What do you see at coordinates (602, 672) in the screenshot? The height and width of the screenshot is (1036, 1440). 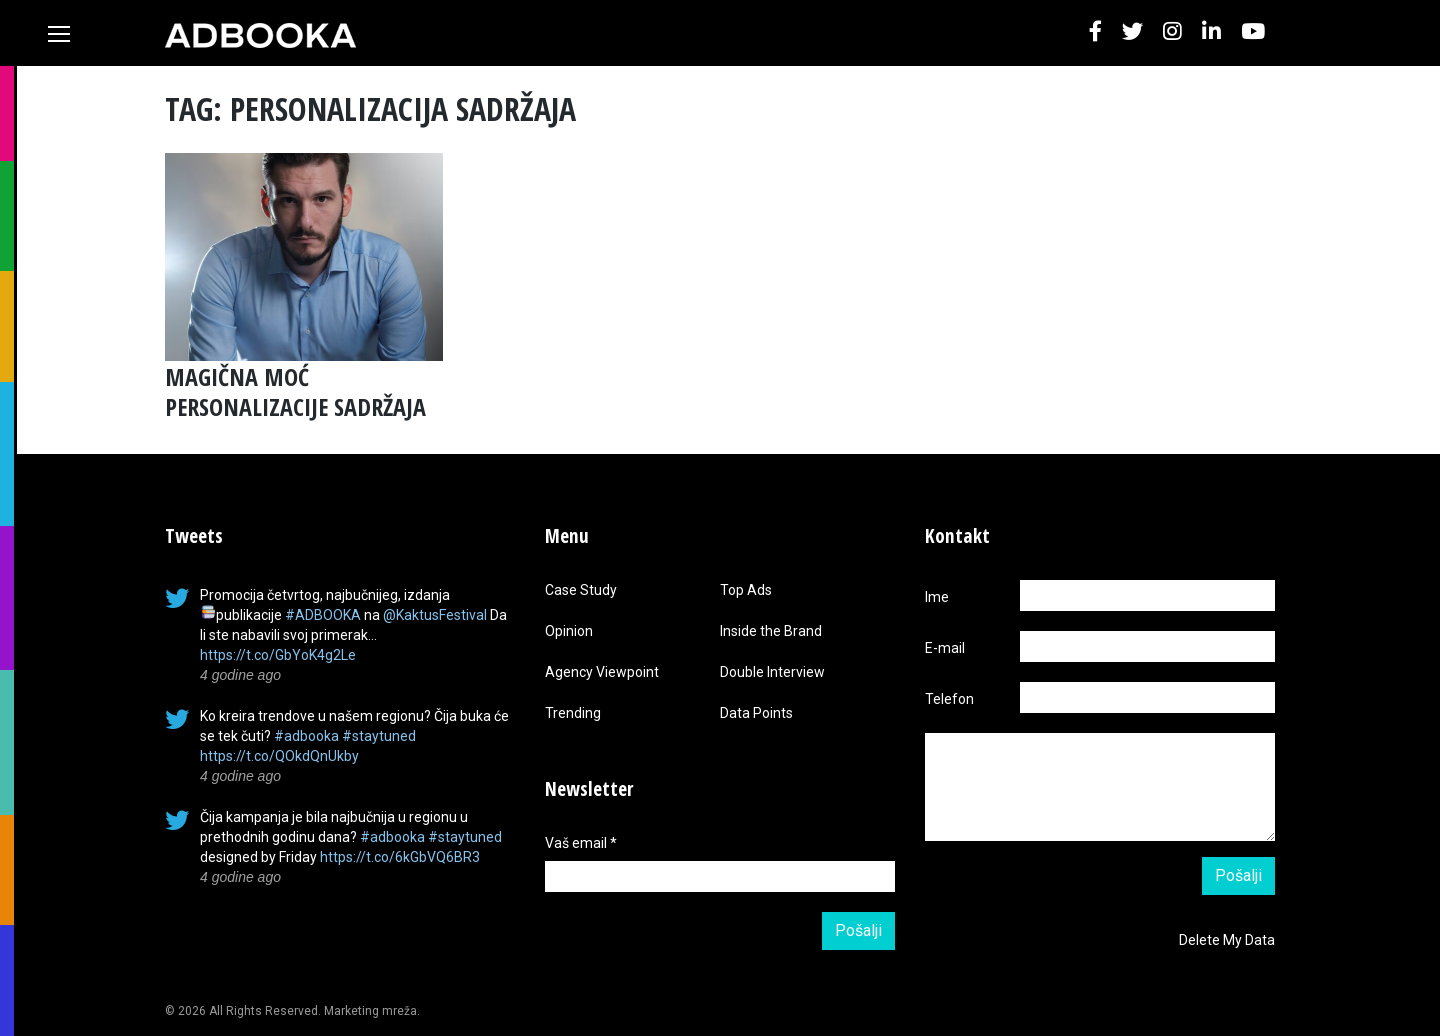 I see `Agency Viewpoint` at bounding box center [602, 672].